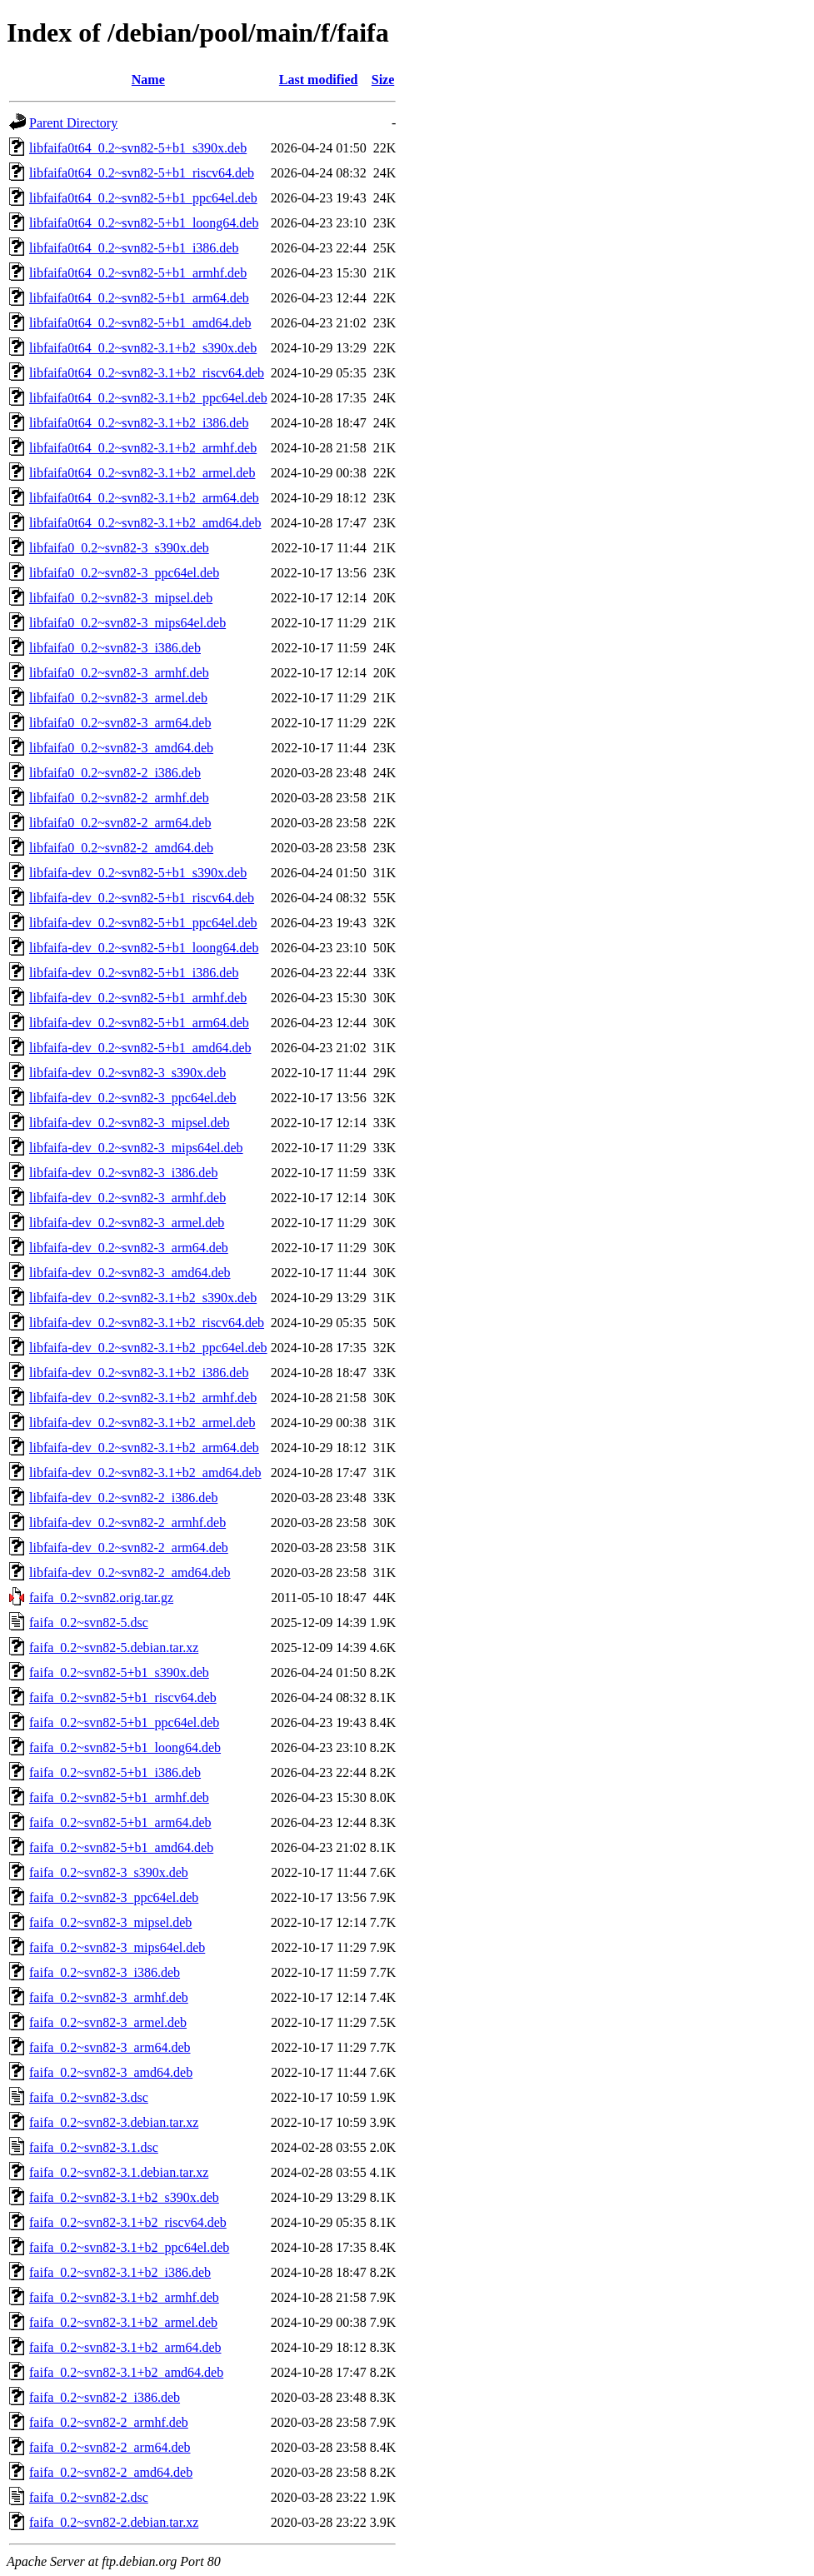 The width and height of the screenshot is (814, 2576). Describe the element at coordinates (119, 548) in the screenshot. I see `libfaifa0_0.2~svn82-3_s390x.deb` at that location.